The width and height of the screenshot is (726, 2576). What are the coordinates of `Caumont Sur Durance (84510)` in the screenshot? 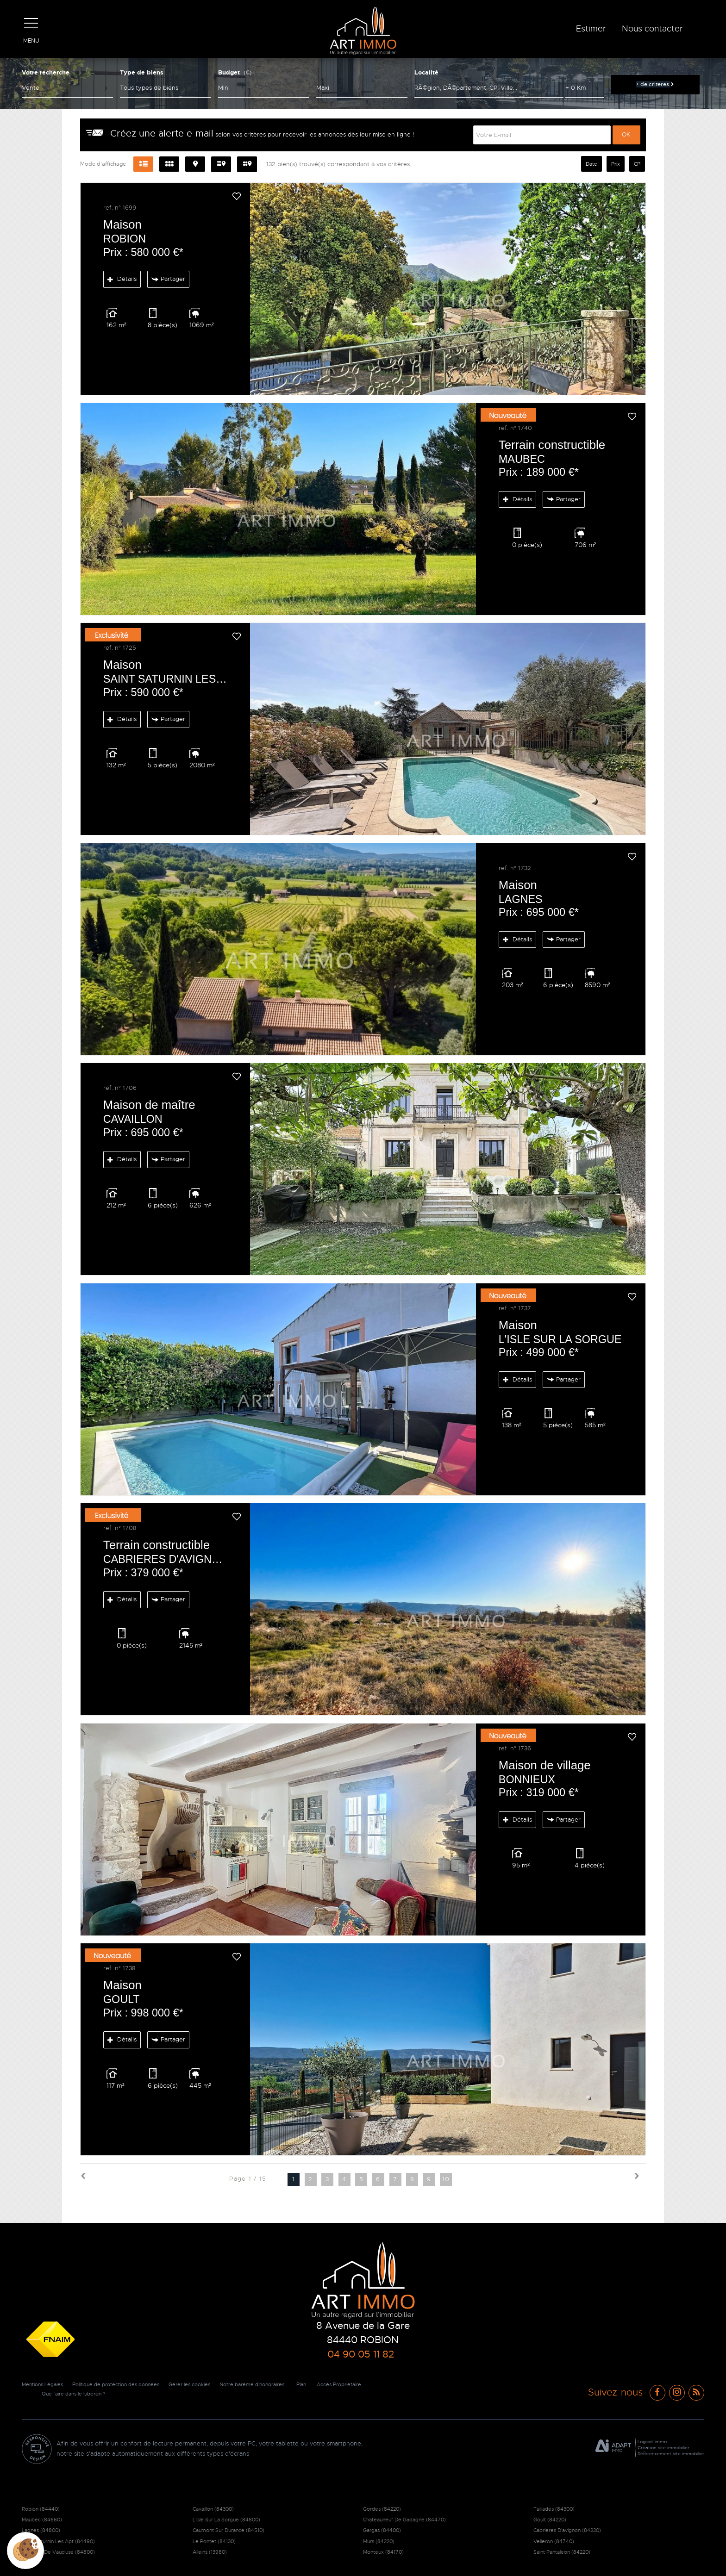 It's located at (228, 2530).